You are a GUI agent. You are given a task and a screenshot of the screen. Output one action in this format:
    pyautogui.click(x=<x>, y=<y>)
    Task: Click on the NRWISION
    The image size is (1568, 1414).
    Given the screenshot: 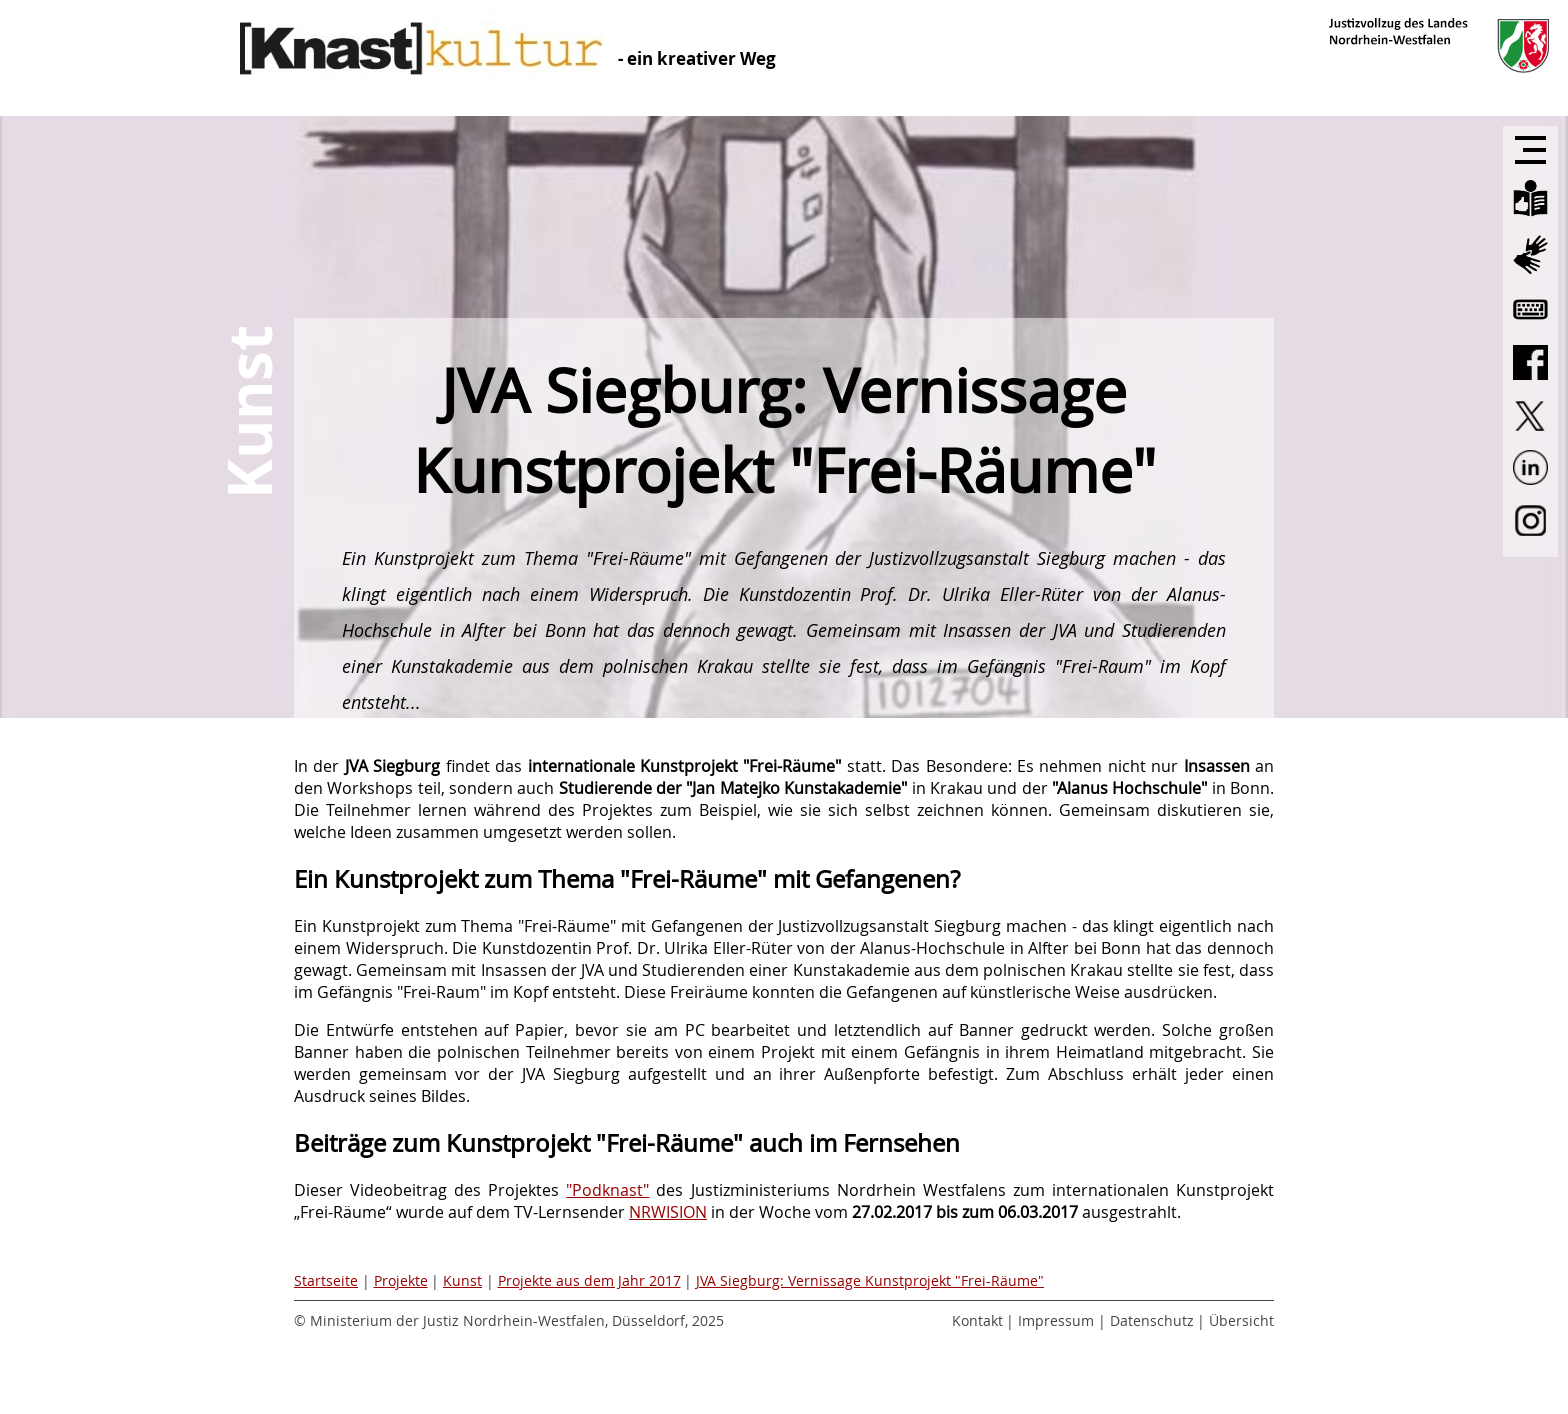 What is the action you would take?
    pyautogui.click(x=668, y=1212)
    